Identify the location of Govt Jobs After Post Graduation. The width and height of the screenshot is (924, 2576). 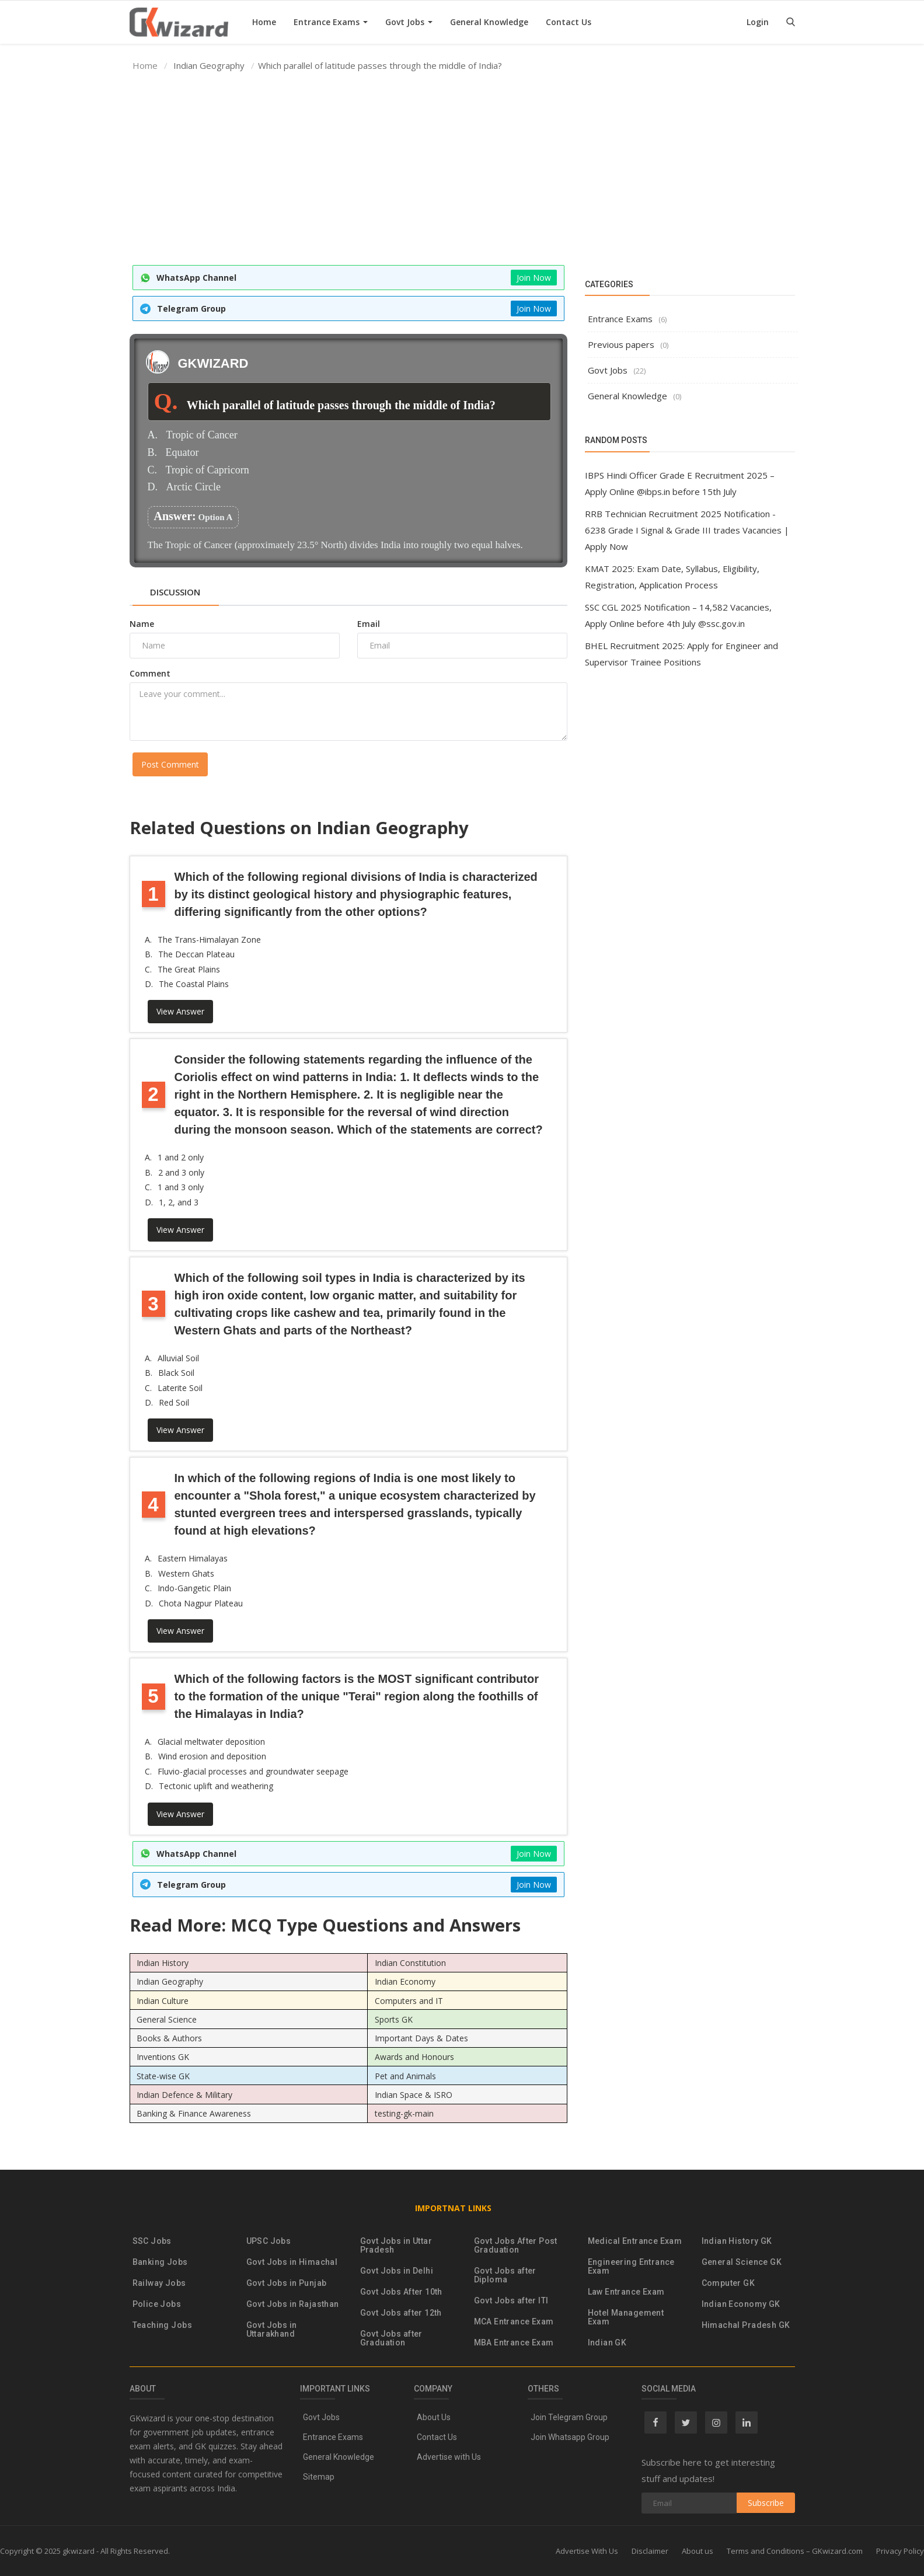
(515, 2245).